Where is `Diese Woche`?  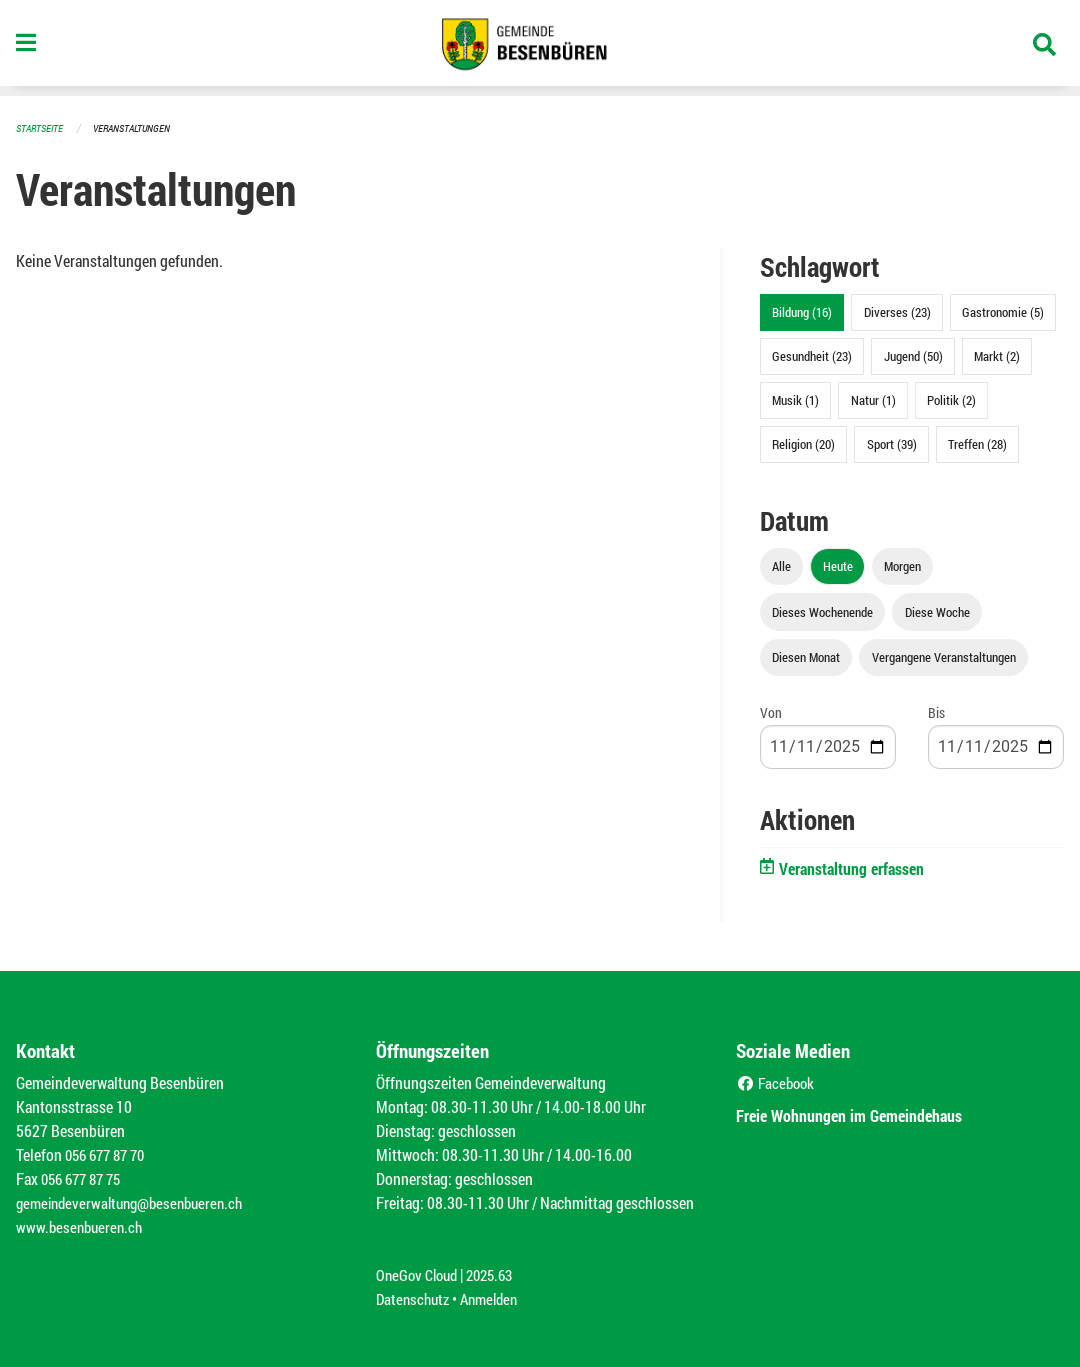
Diese Woche is located at coordinates (937, 612).